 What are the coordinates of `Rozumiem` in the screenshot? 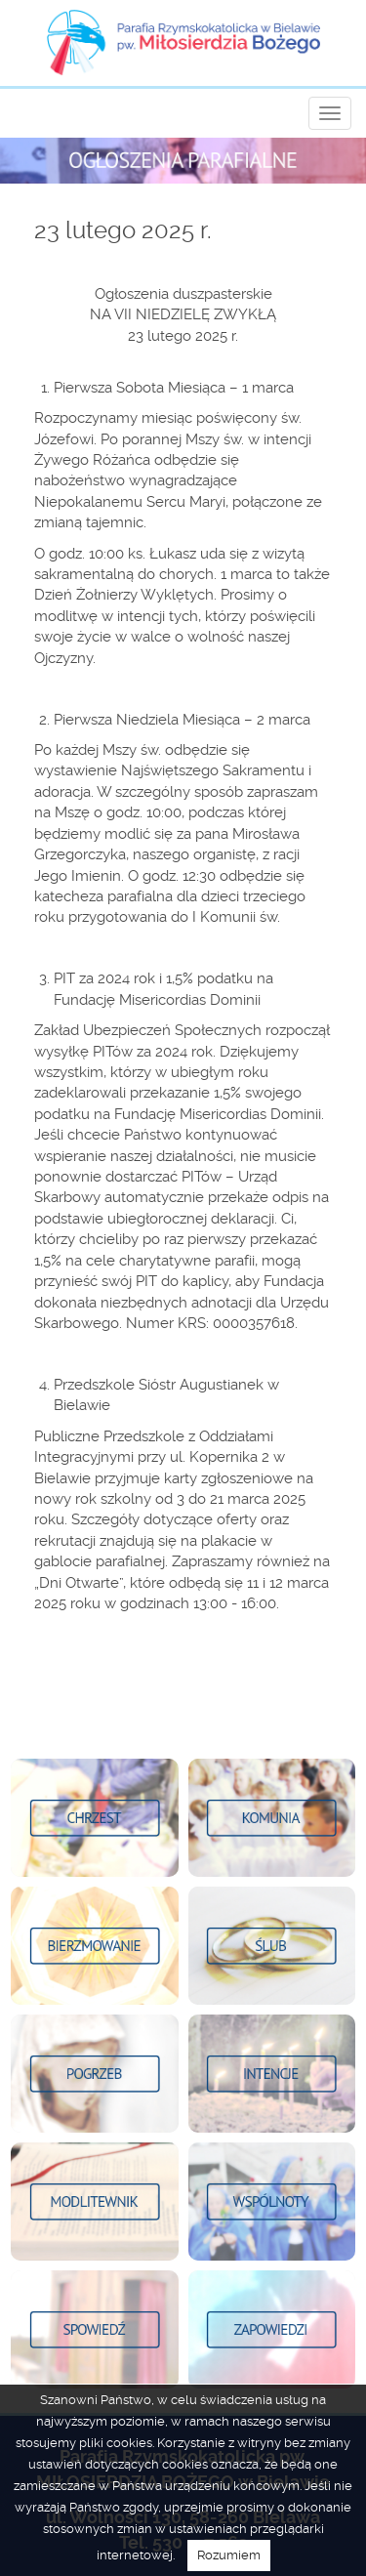 It's located at (229, 2555).